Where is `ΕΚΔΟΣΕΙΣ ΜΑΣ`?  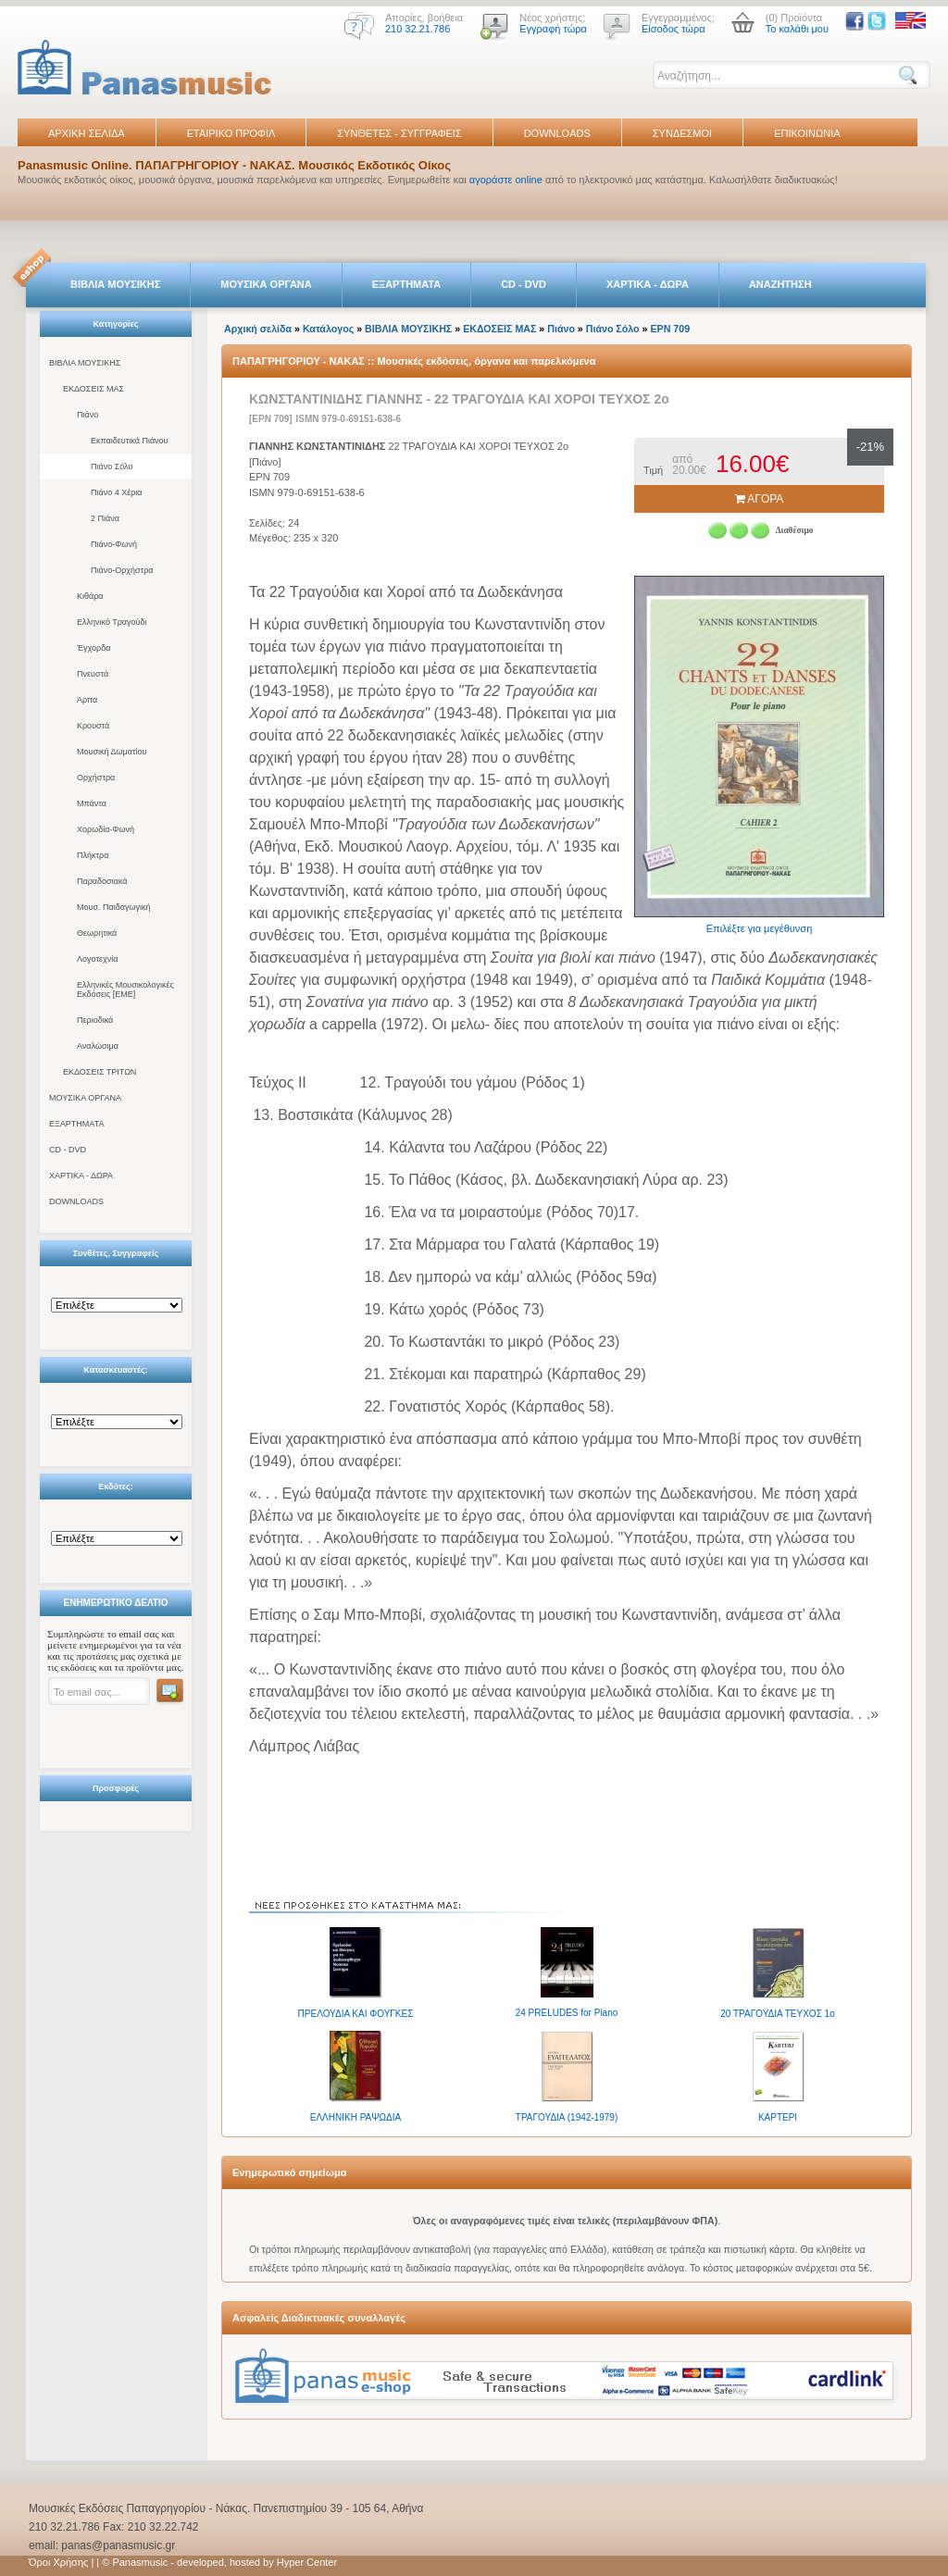 ΕΚΔΟΣΕΙΣ ΜΑΣ is located at coordinates (93, 388).